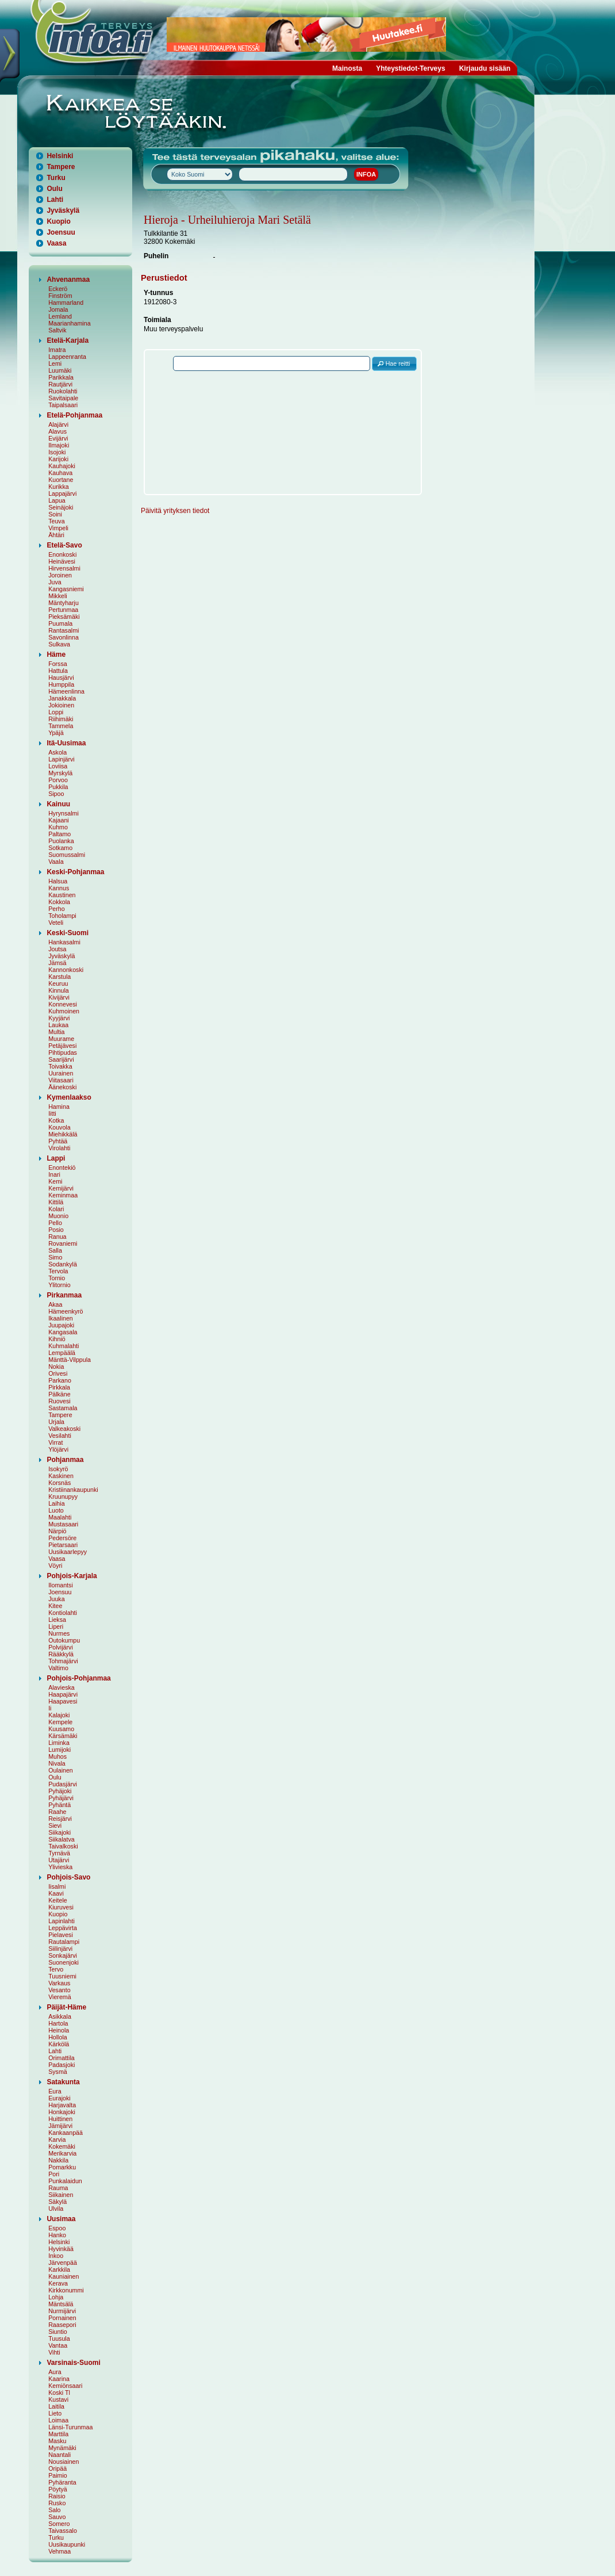  What do you see at coordinates (62, 2482) in the screenshot?
I see `Pyhäranta` at bounding box center [62, 2482].